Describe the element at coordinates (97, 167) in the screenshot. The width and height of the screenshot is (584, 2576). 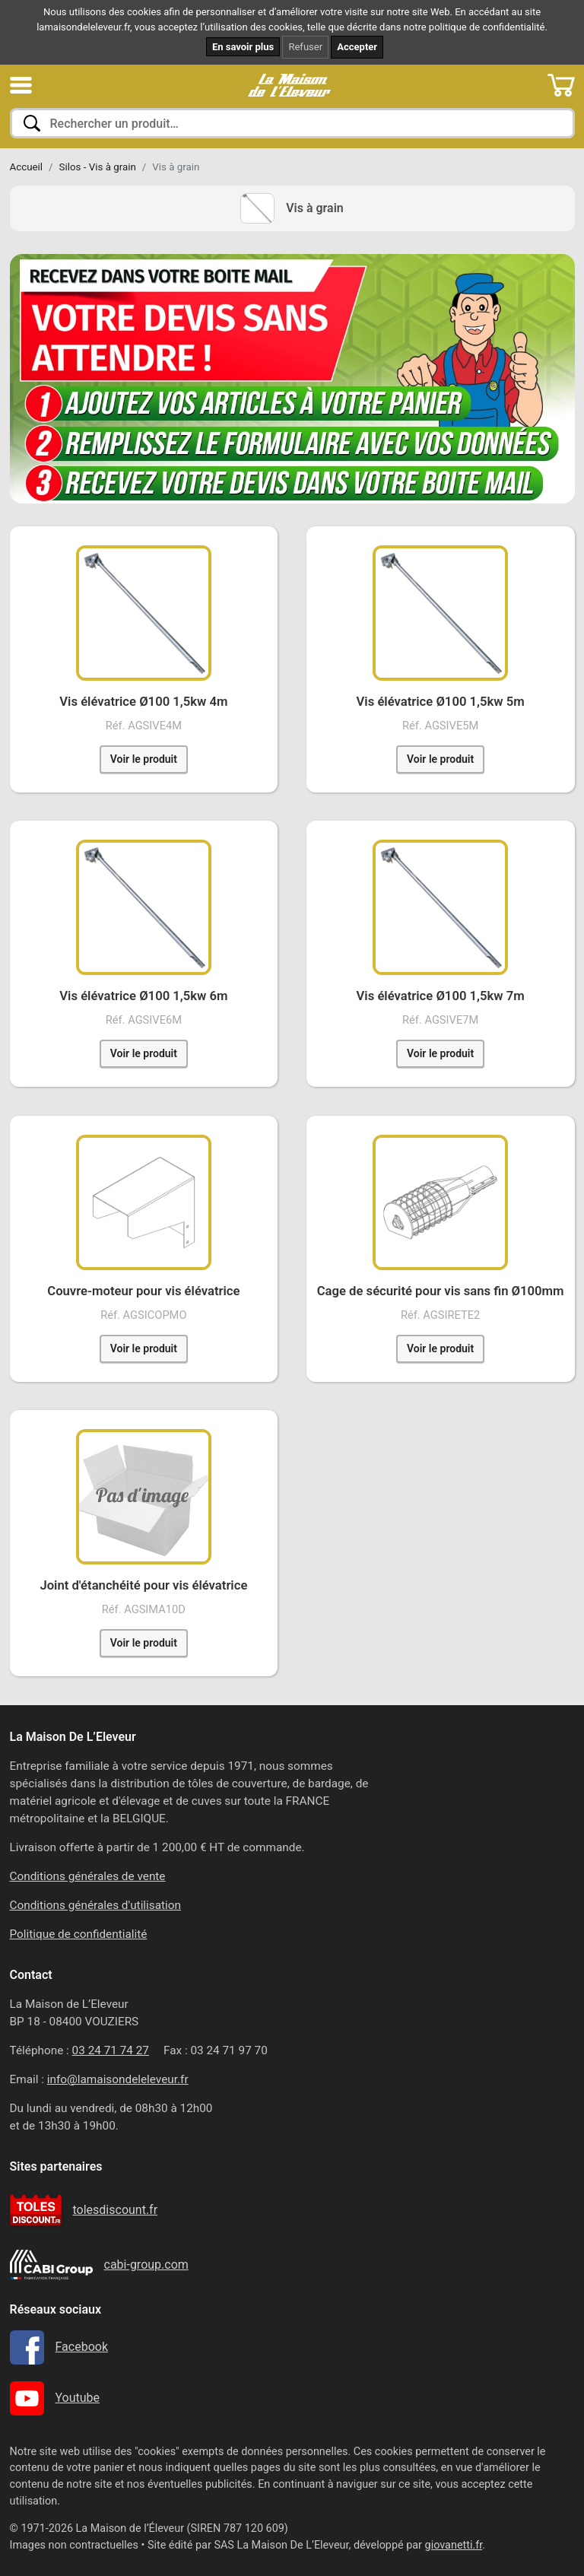
I see `Silos - Vis à grain` at that location.